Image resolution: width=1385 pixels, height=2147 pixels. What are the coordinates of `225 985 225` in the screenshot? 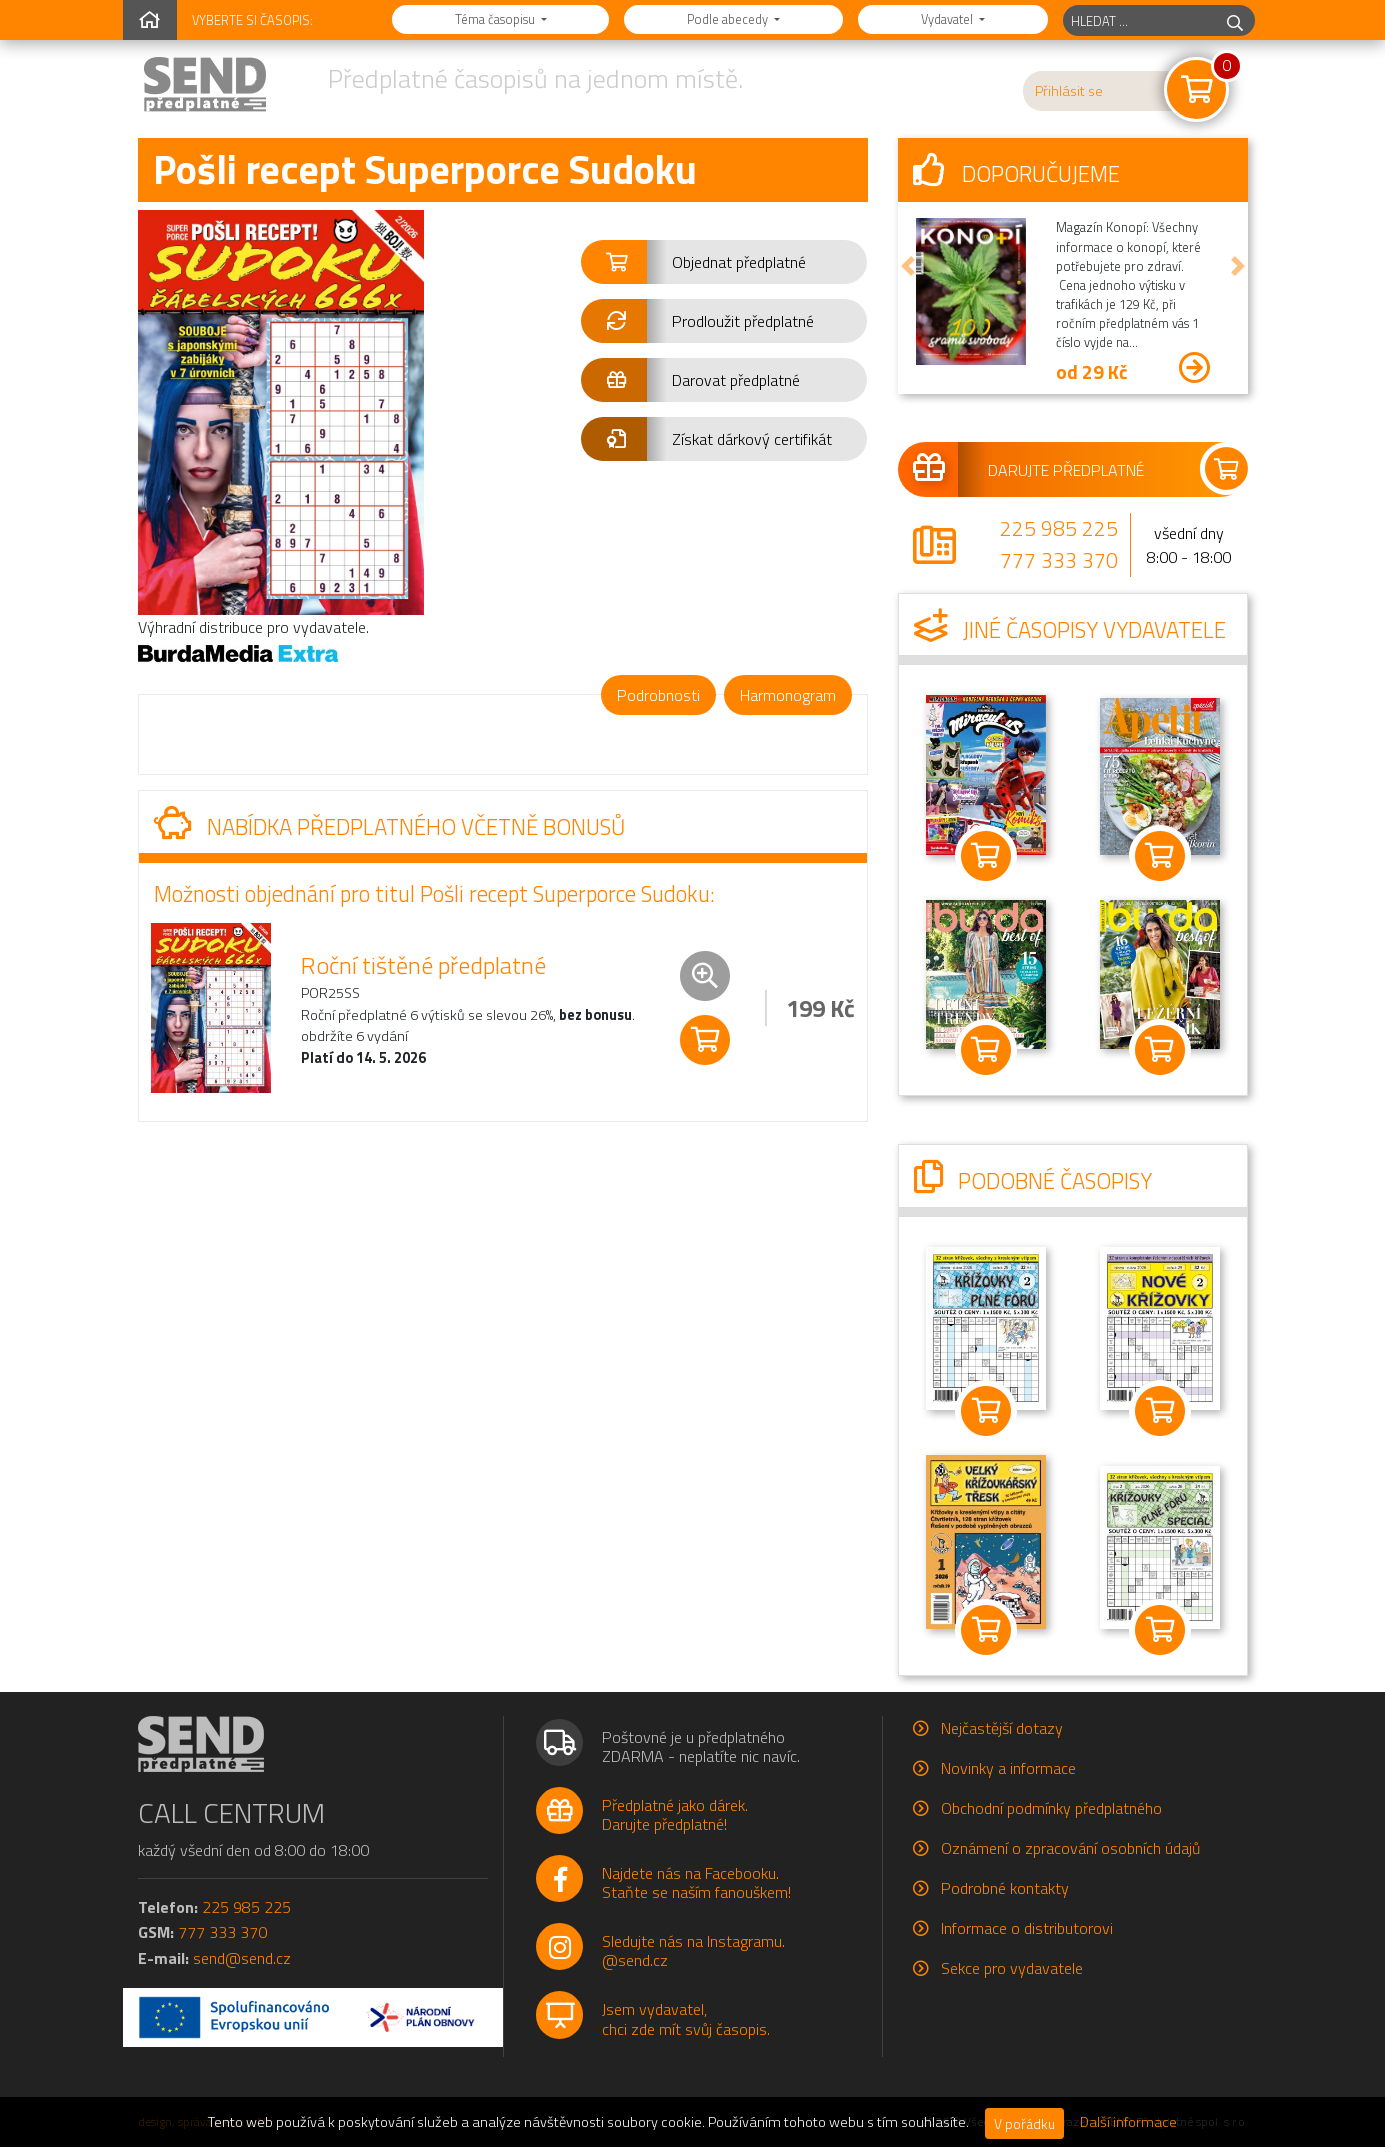 It's located at (1059, 528).